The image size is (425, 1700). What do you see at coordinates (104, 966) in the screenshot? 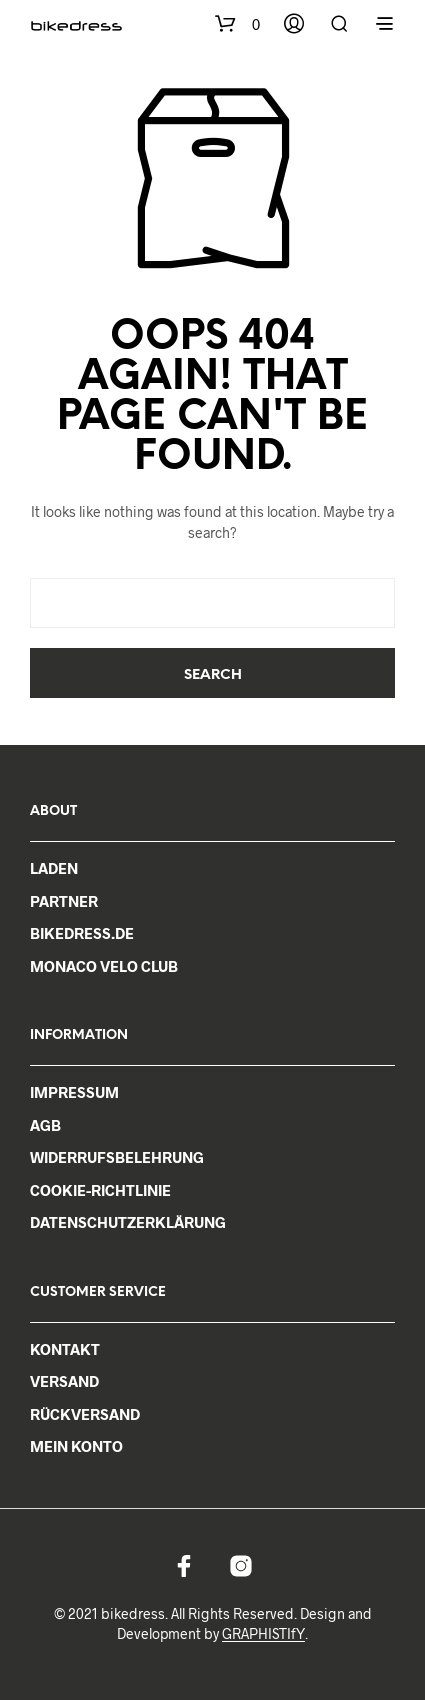
I see `MONACO VELO CLUB` at bounding box center [104, 966].